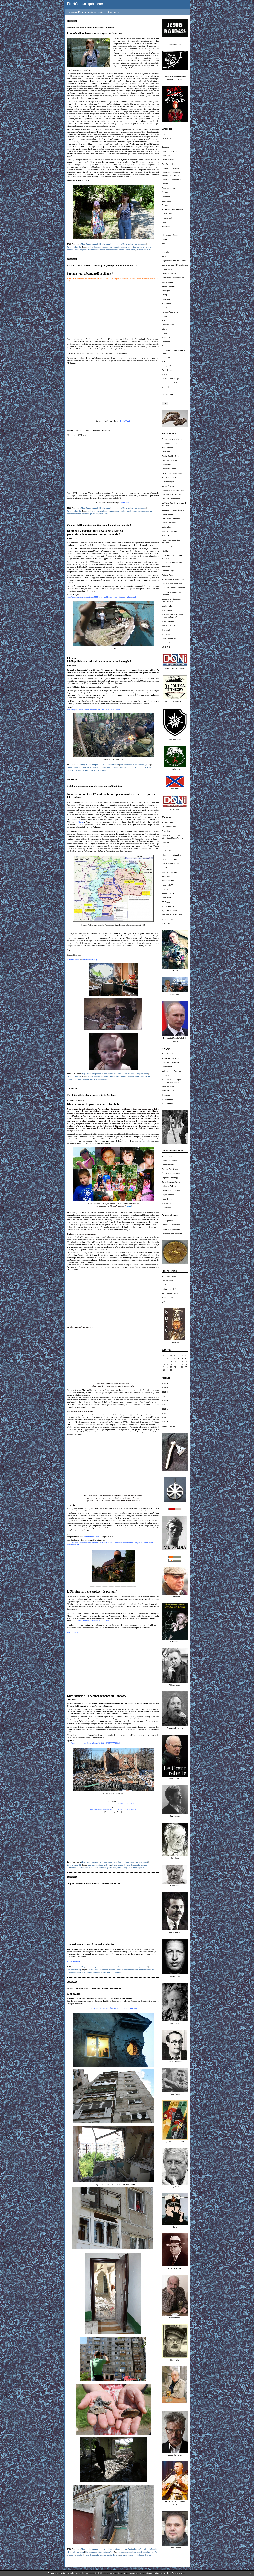 The width and height of the screenshot is (254, 2576). I want to click on Boulevard Voltaire, so click(169, 827).